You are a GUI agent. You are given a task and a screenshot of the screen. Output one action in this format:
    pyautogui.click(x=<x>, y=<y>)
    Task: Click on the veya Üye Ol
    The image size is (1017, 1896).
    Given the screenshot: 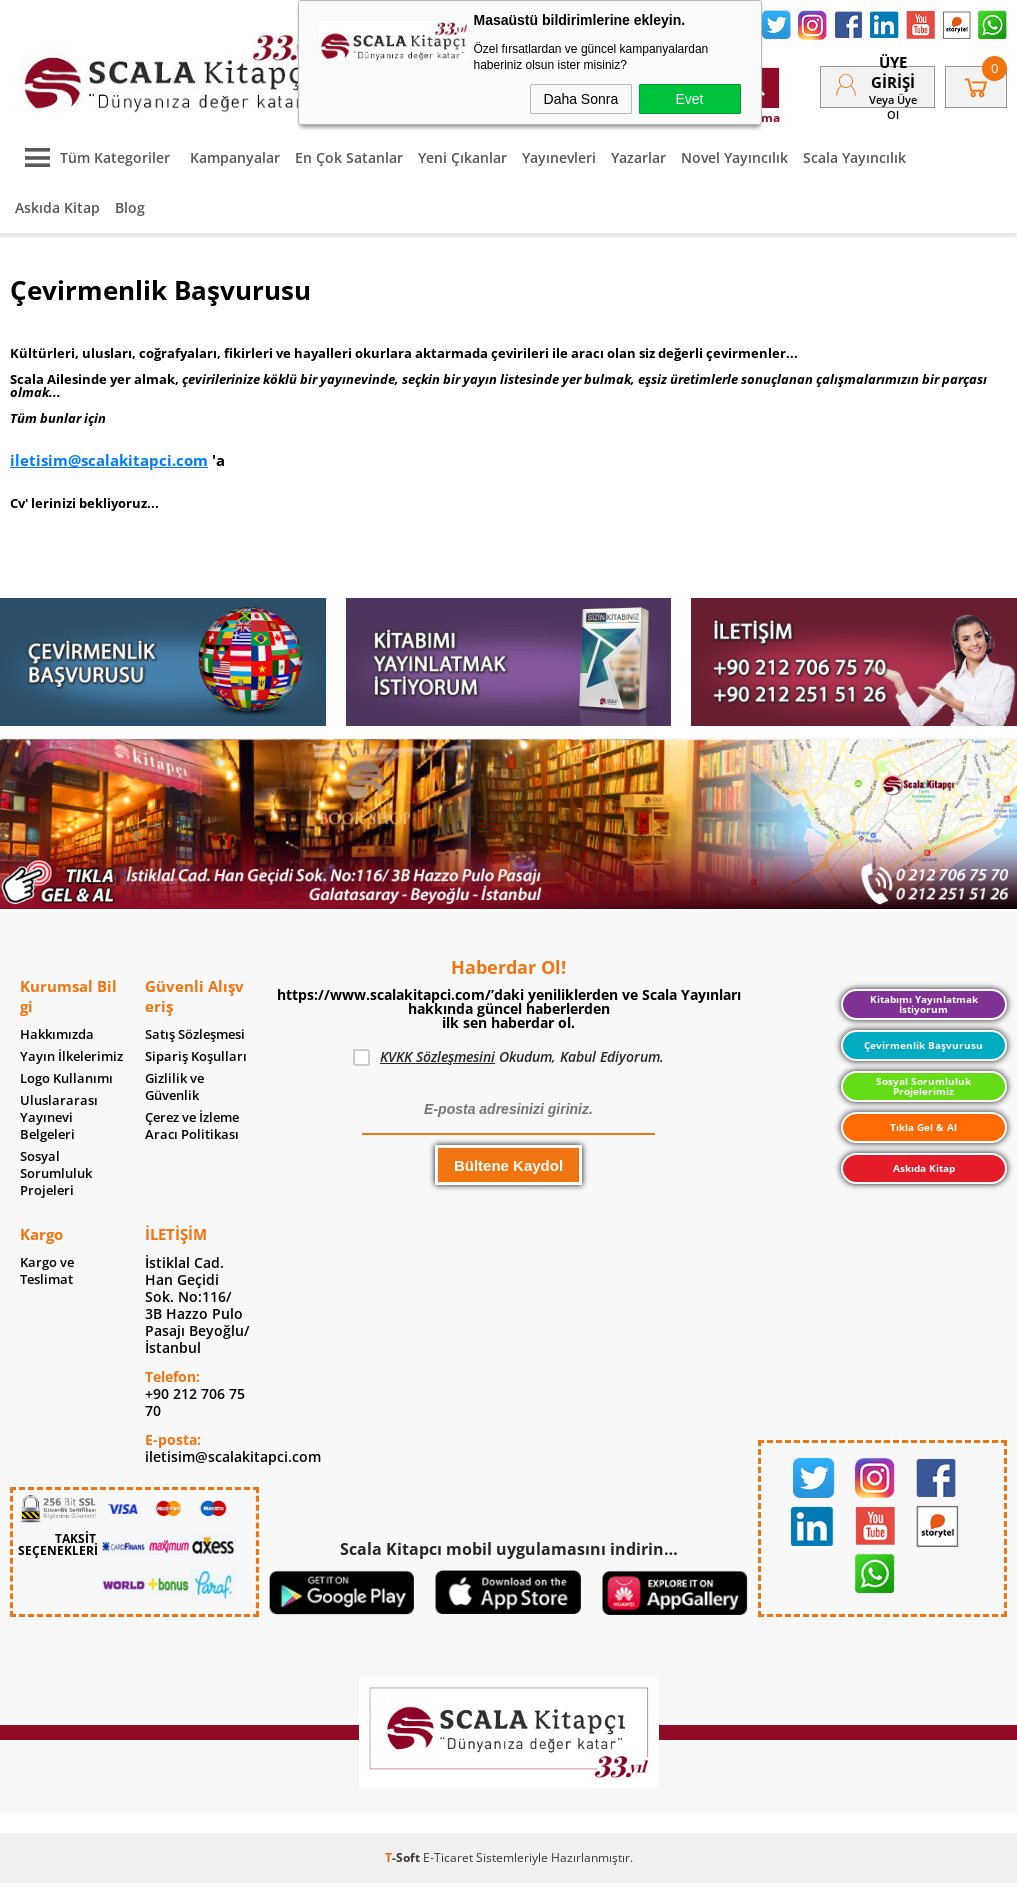 What is the action you would take?
    pyautogui.click(x=893, y=107)
    